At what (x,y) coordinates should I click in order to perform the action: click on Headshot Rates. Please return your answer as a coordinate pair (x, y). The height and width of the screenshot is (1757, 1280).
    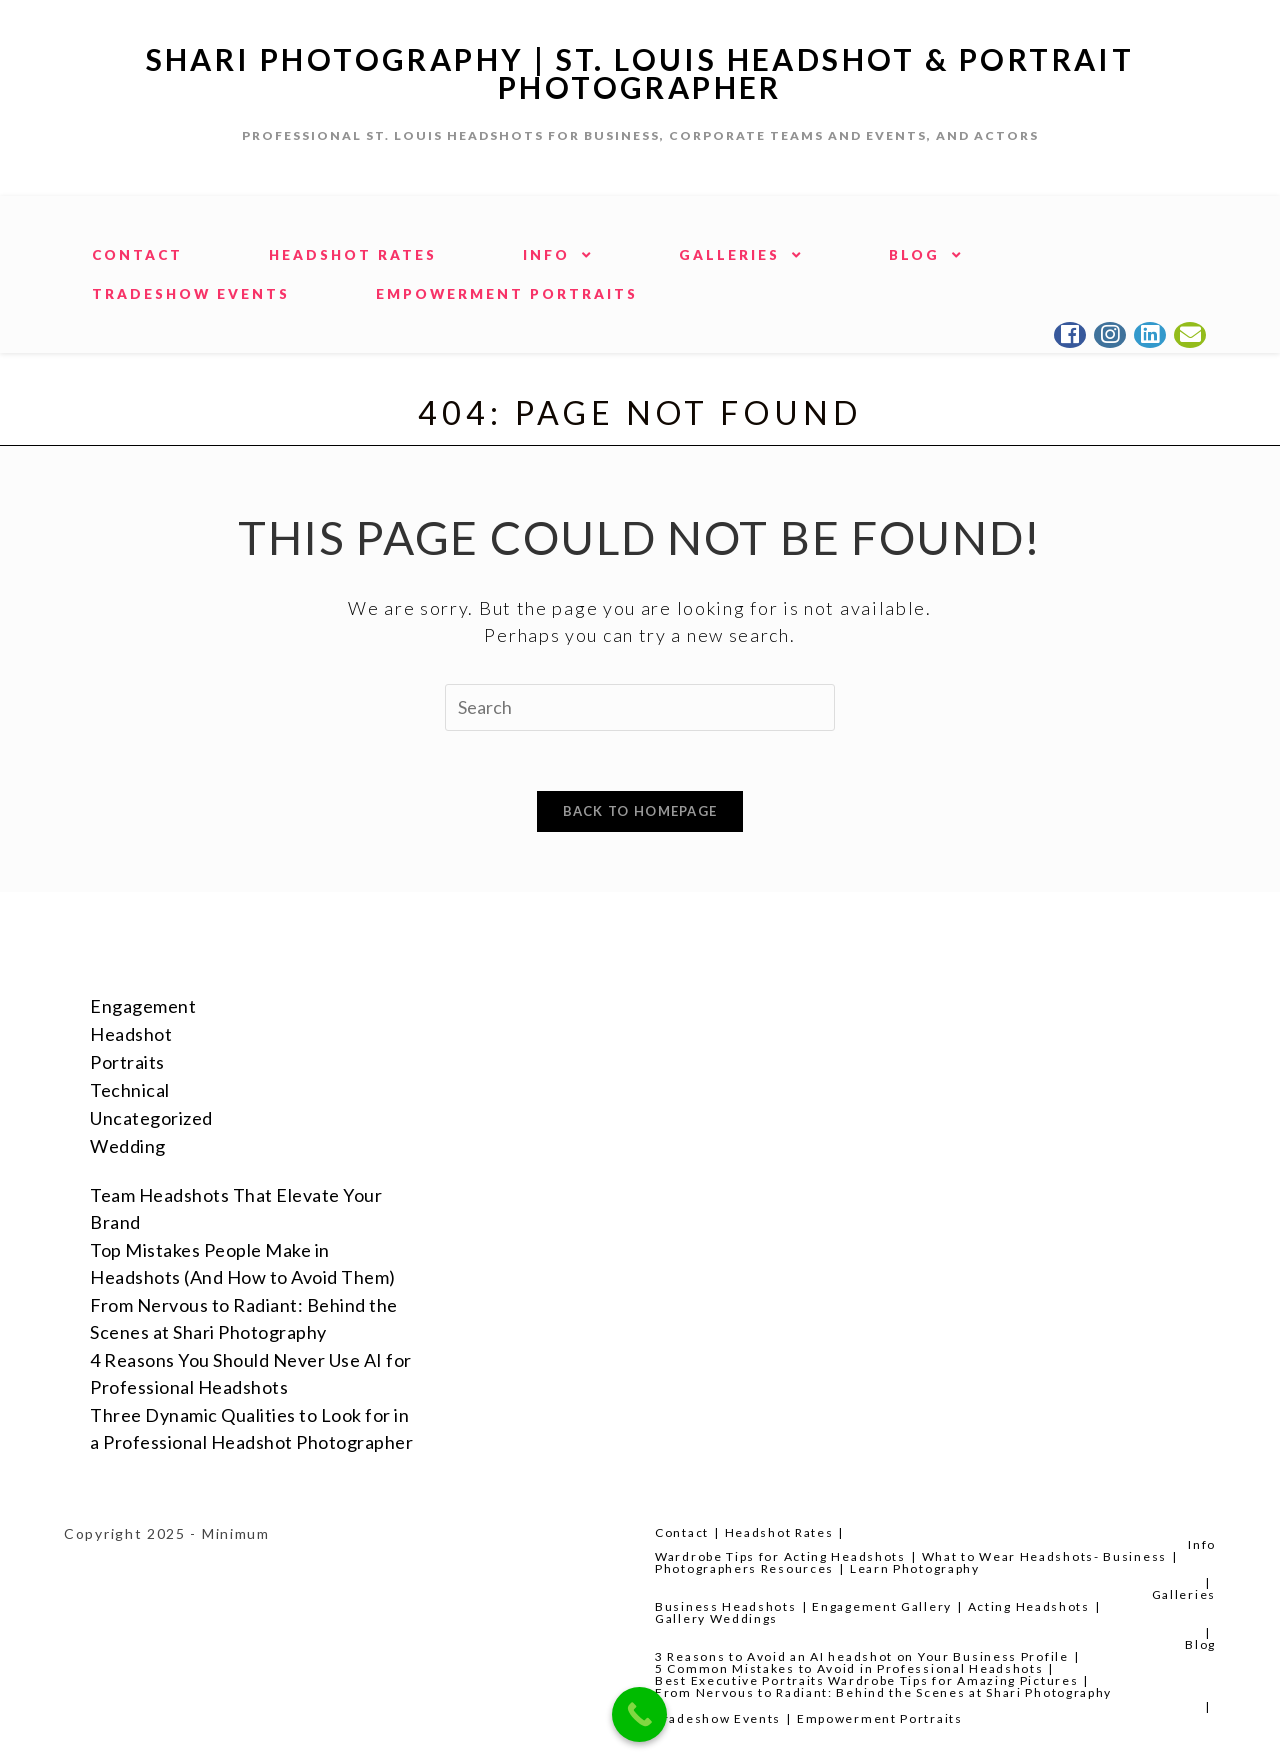
    Looking at the image, I should click on (779, 1532).